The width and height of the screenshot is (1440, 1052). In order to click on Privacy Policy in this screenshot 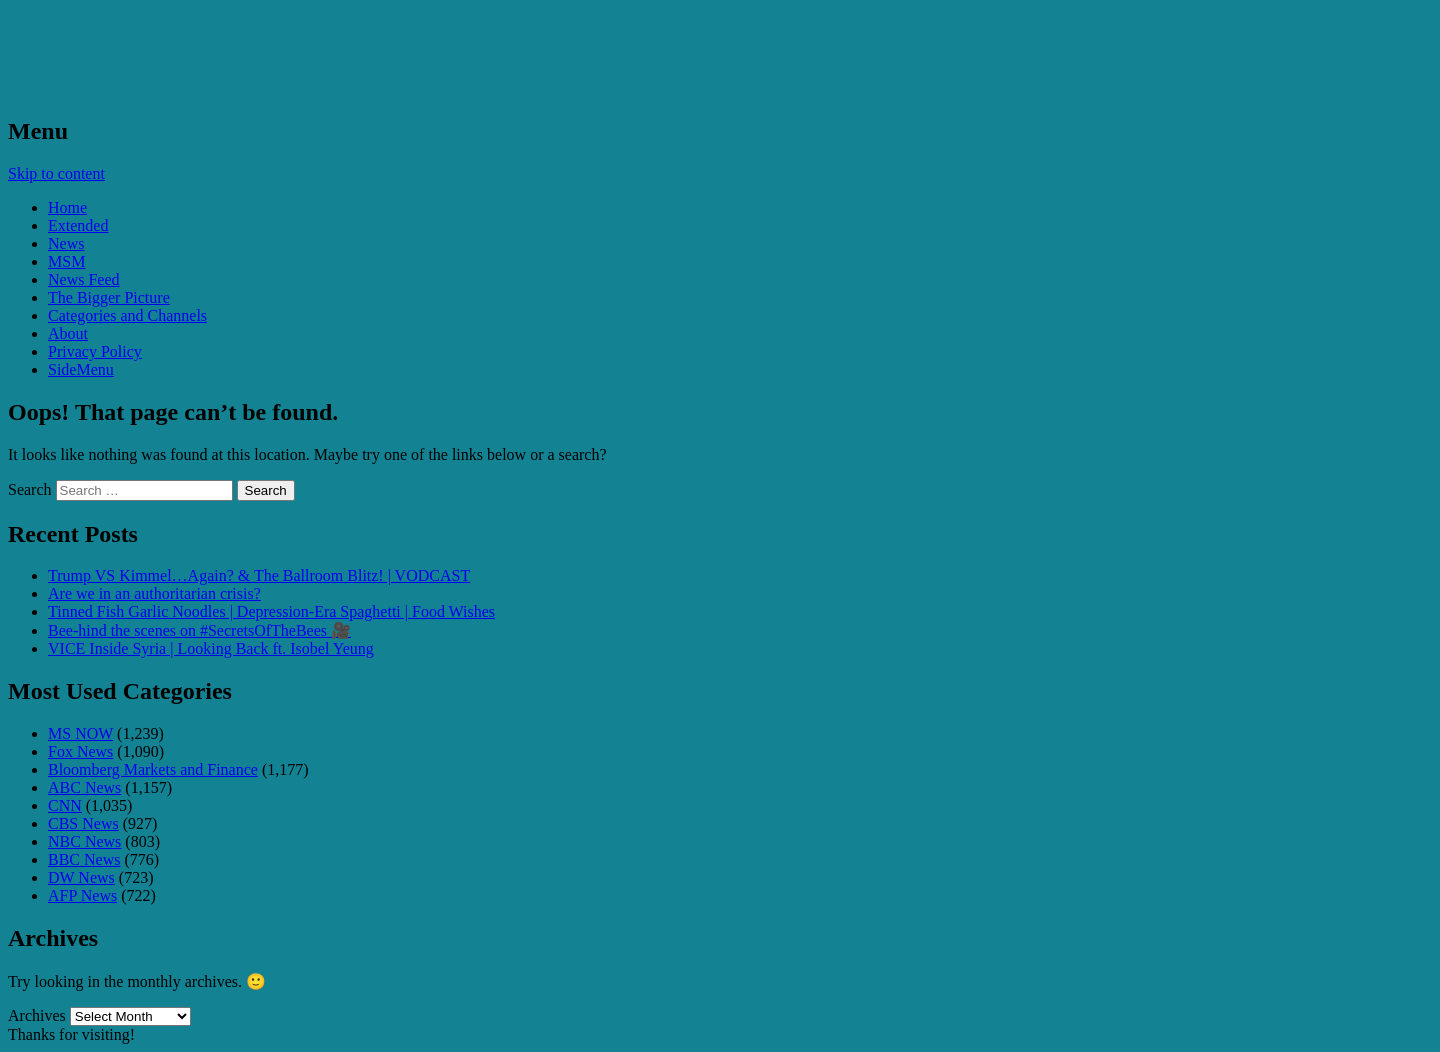, I will do `click(95, 351)`.